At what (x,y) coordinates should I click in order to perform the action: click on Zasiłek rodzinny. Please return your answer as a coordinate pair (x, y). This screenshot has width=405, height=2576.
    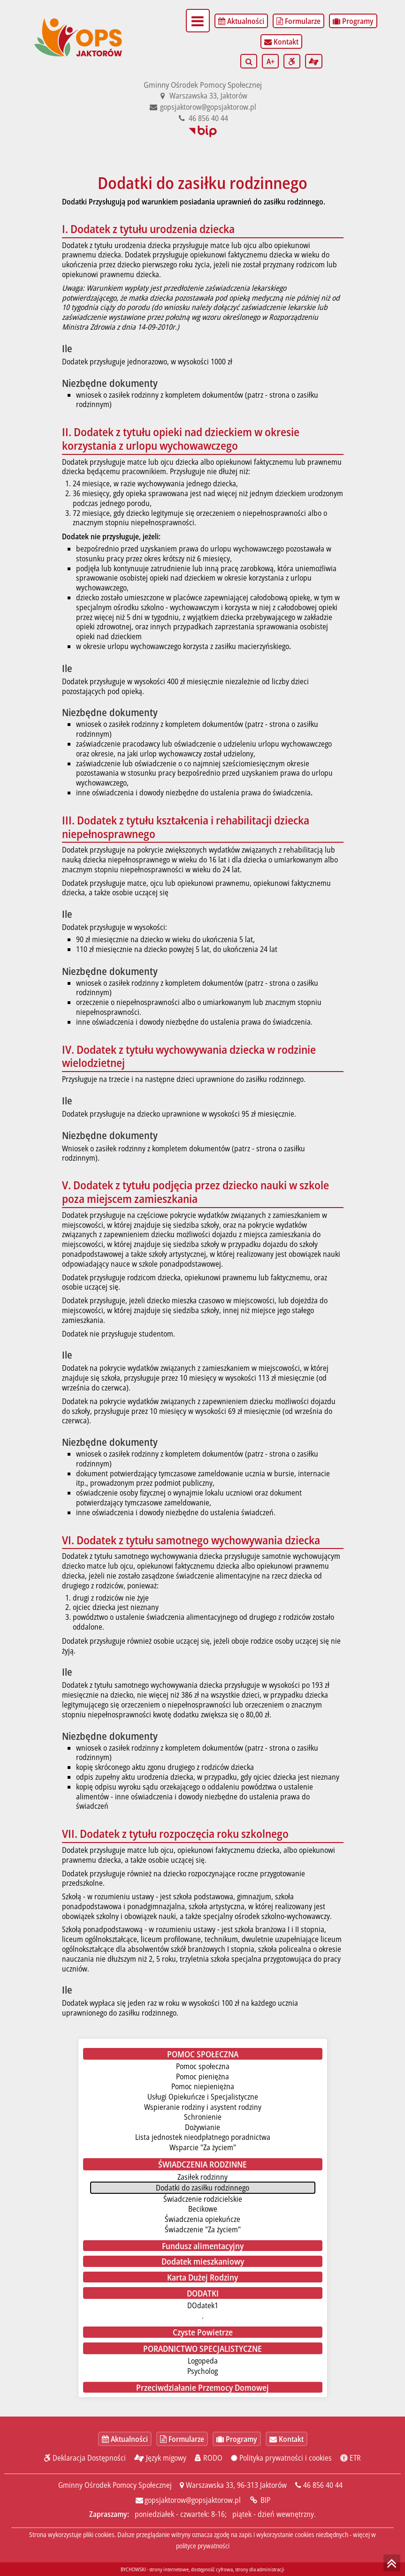
    Looking at the image, I should click on (202, 2177).